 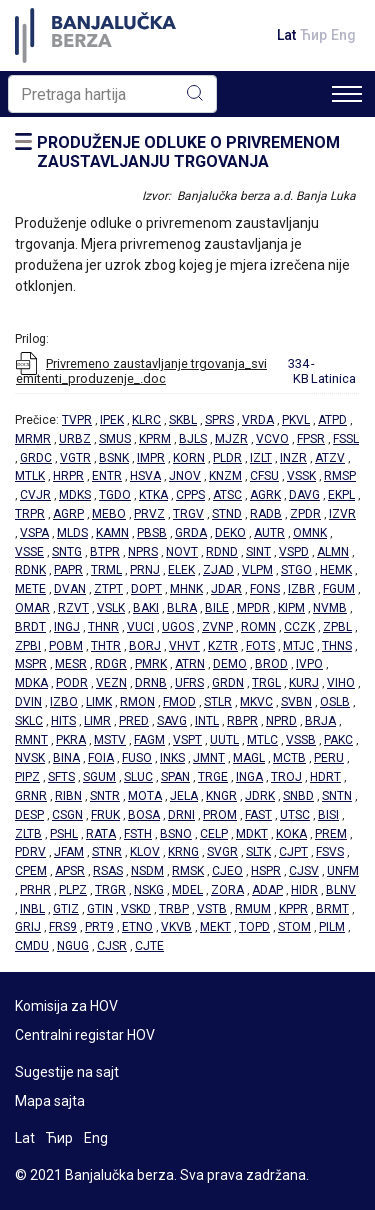 What do you see at coordinates (71, 664) in the screenshot?
I see `MESR` at bounding box center [71, 664].